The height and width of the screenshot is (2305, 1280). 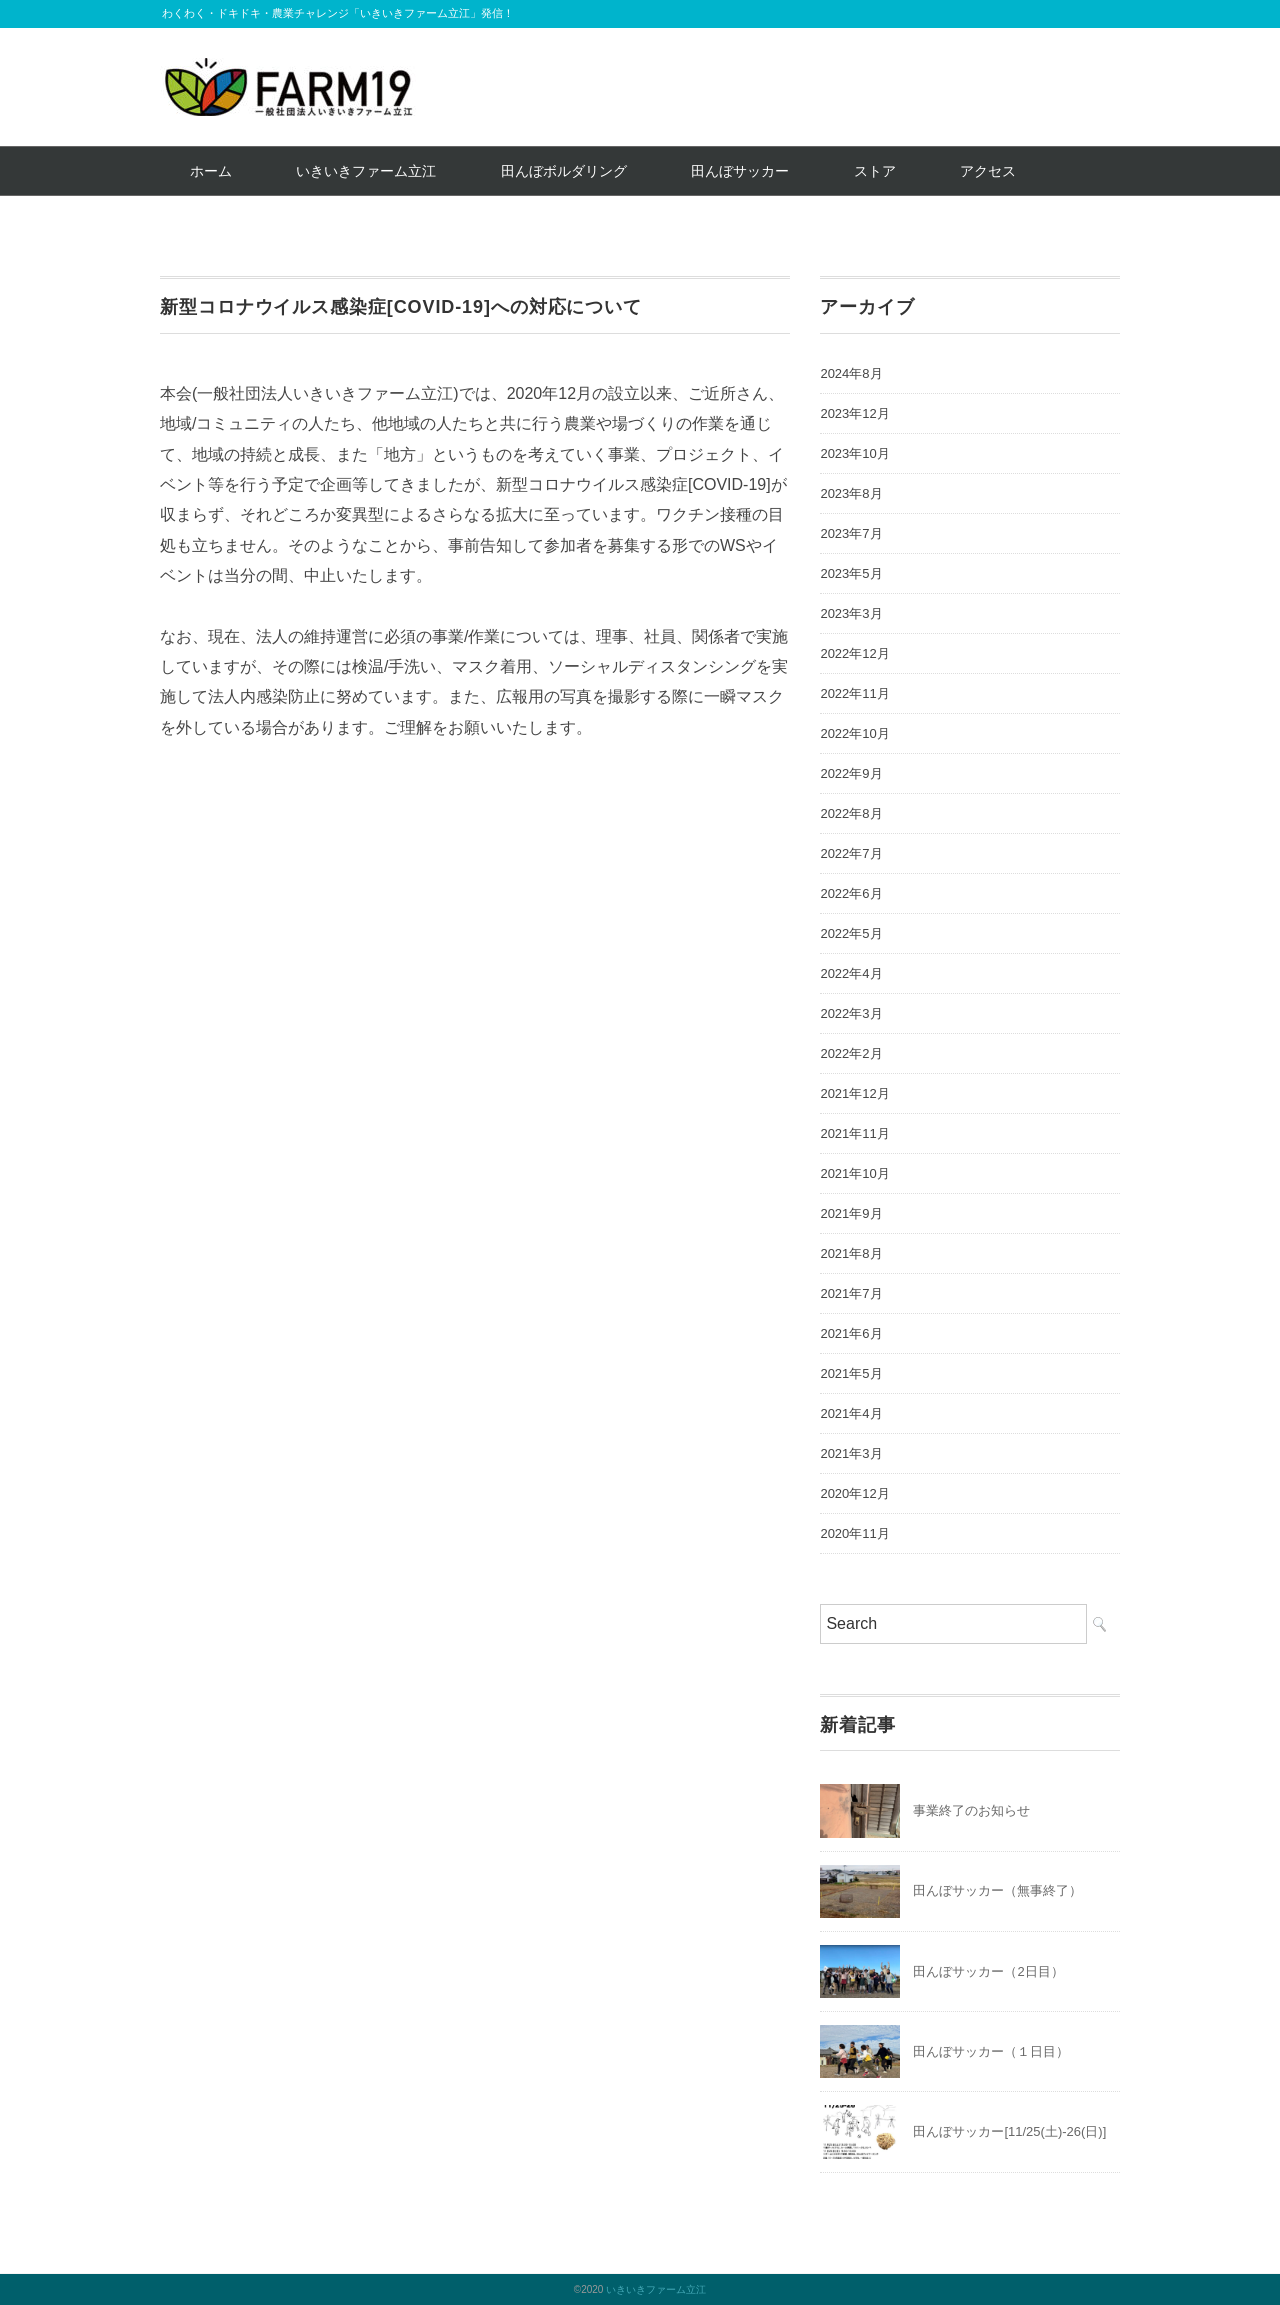 What do you see at coordinates (854, 1493) in the screenshot?
I see `2020年12月` at bounding box center [854, 1493].